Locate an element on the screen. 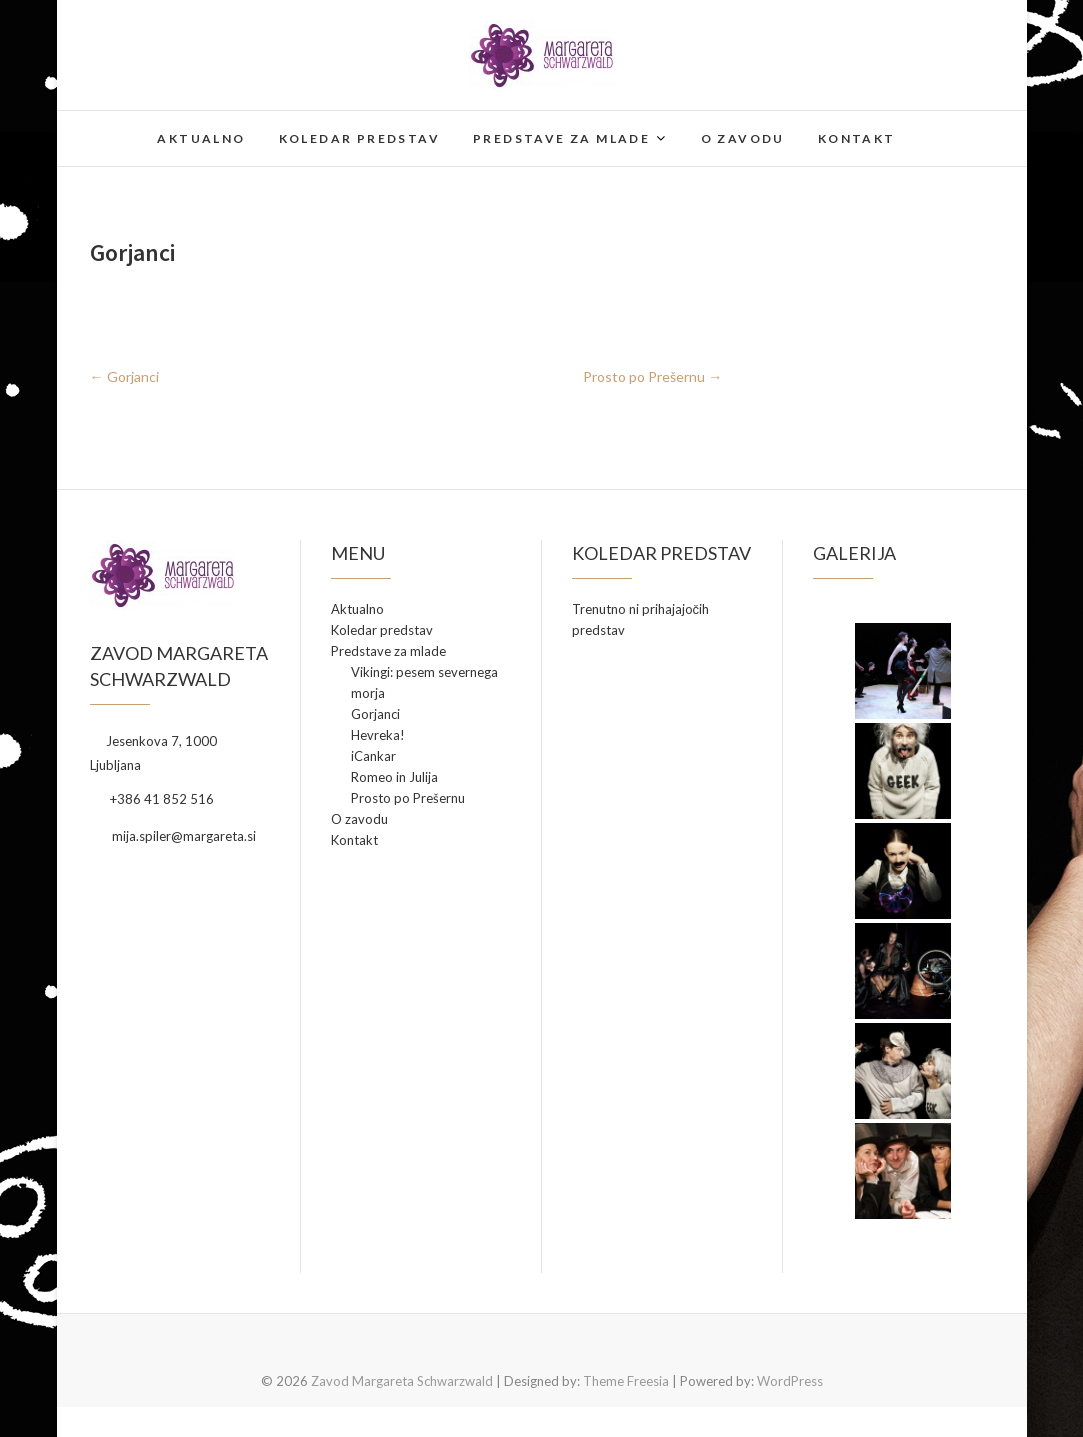 This screenshot has width=1083, height=1437. Koledar predstav is located at coordinates (359, 138).